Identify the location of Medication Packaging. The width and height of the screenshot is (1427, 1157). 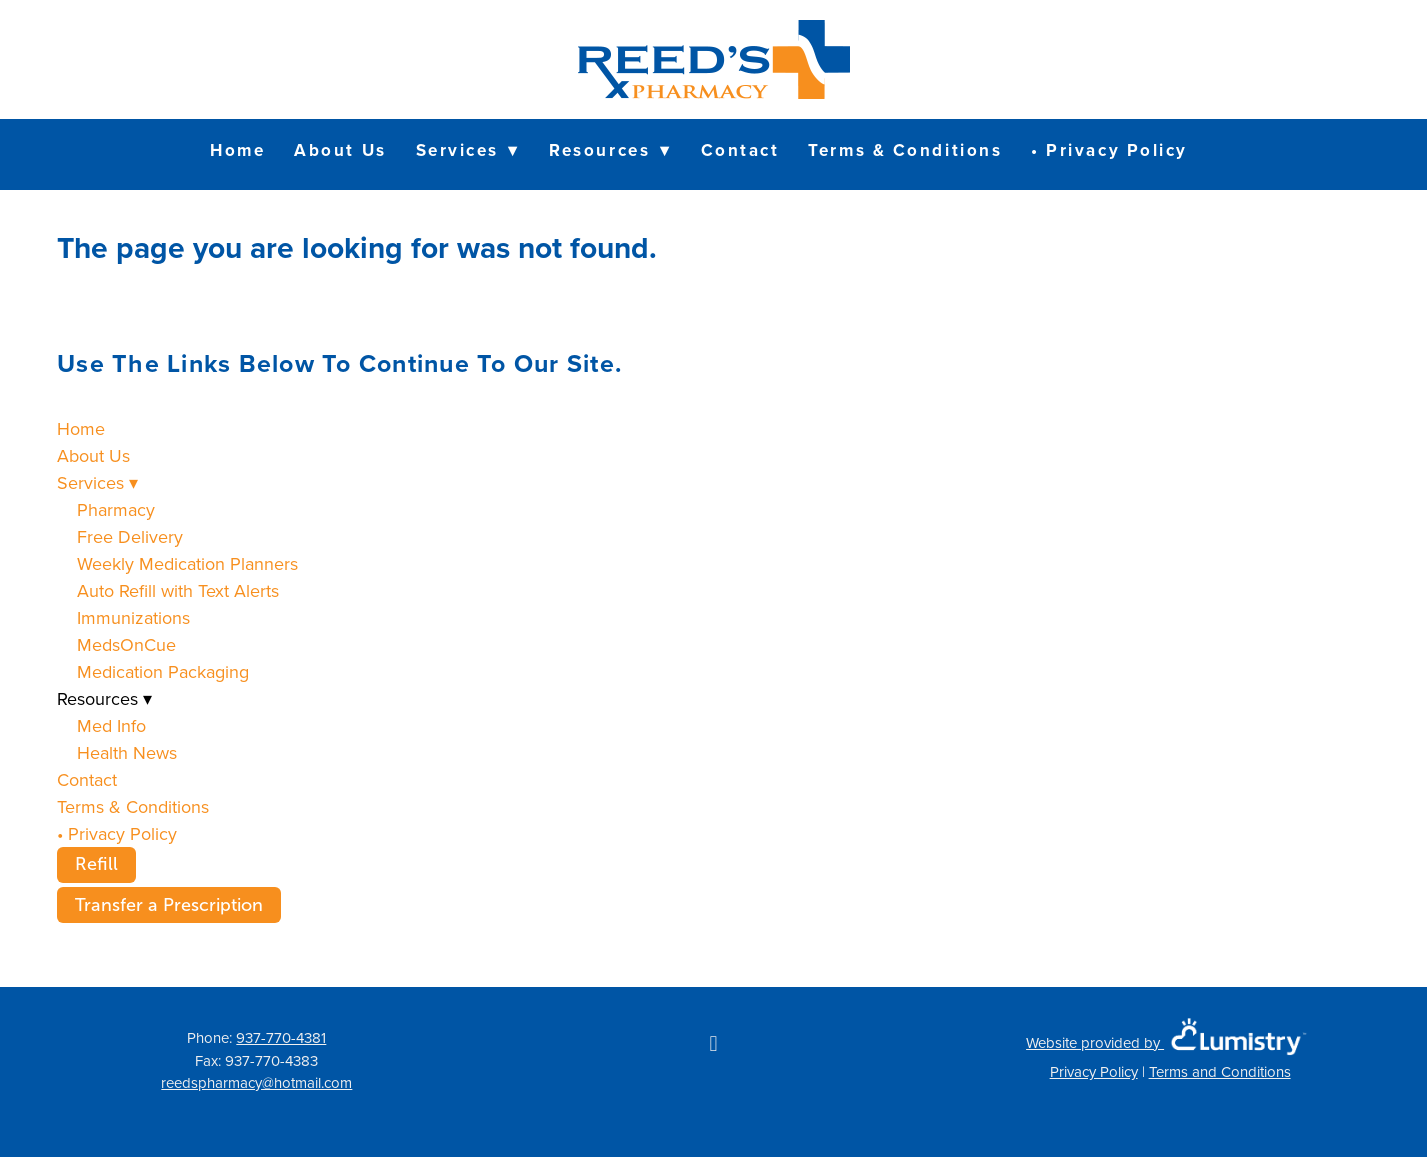
(163, 671).